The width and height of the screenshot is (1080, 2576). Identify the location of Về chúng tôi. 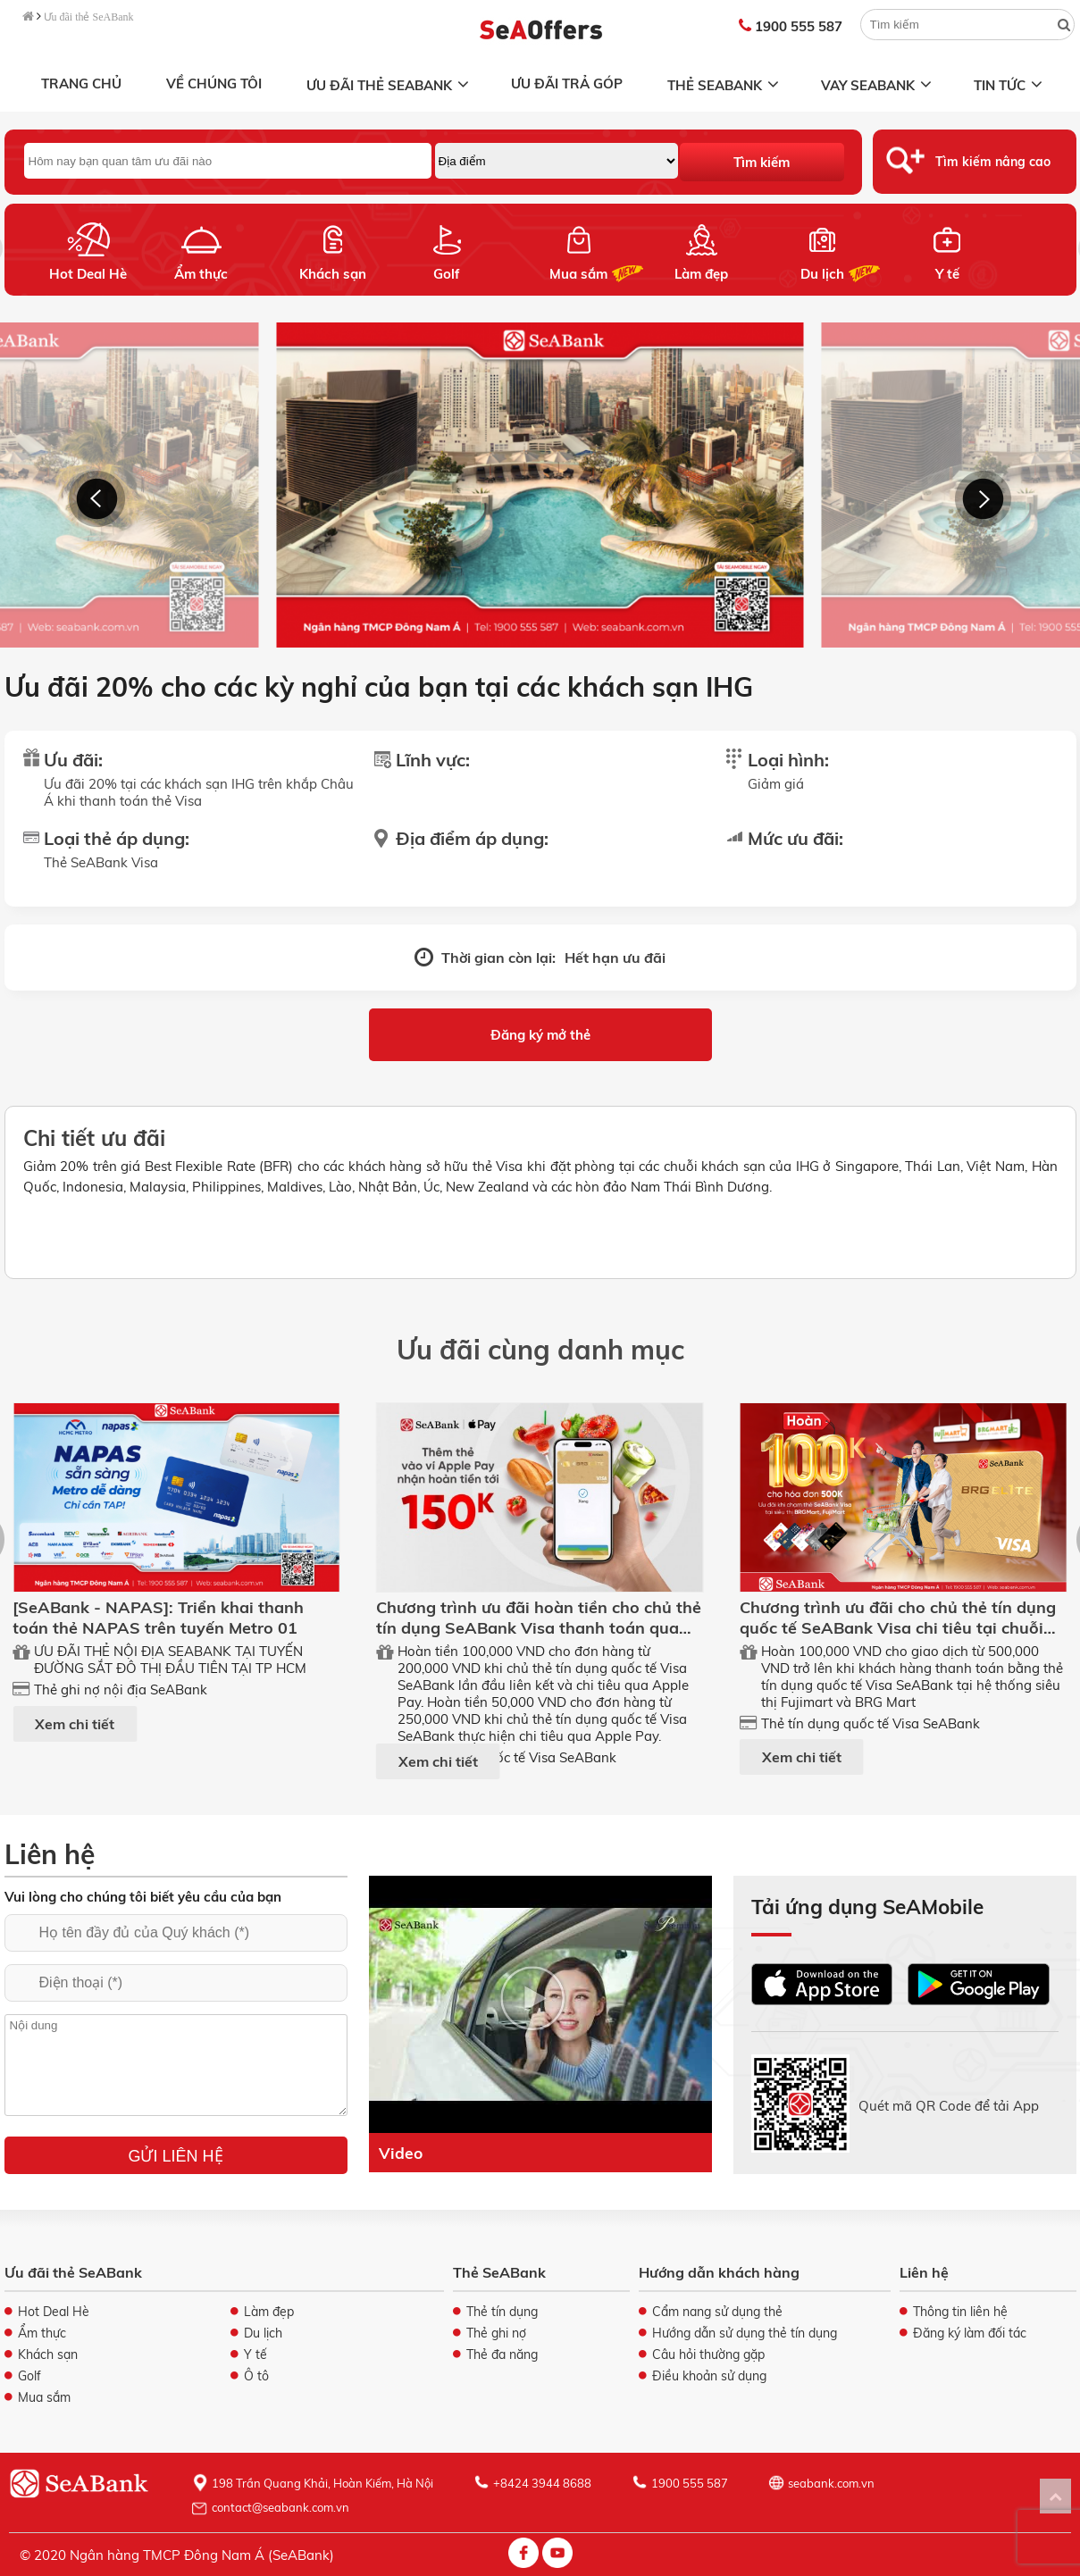
(214, 83).